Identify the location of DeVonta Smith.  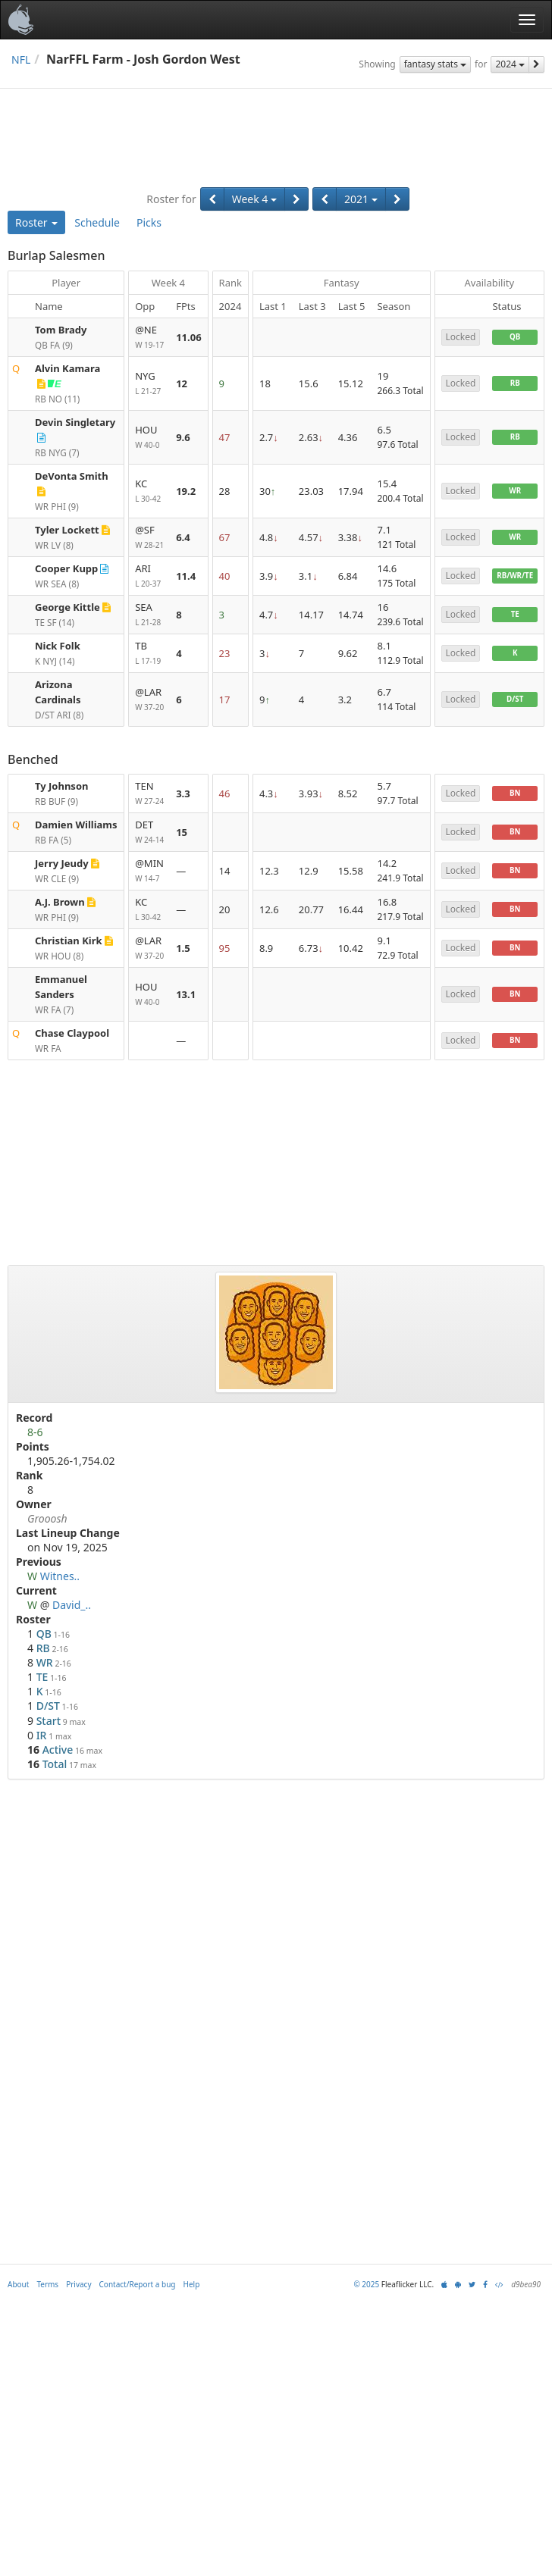
(71, 476).